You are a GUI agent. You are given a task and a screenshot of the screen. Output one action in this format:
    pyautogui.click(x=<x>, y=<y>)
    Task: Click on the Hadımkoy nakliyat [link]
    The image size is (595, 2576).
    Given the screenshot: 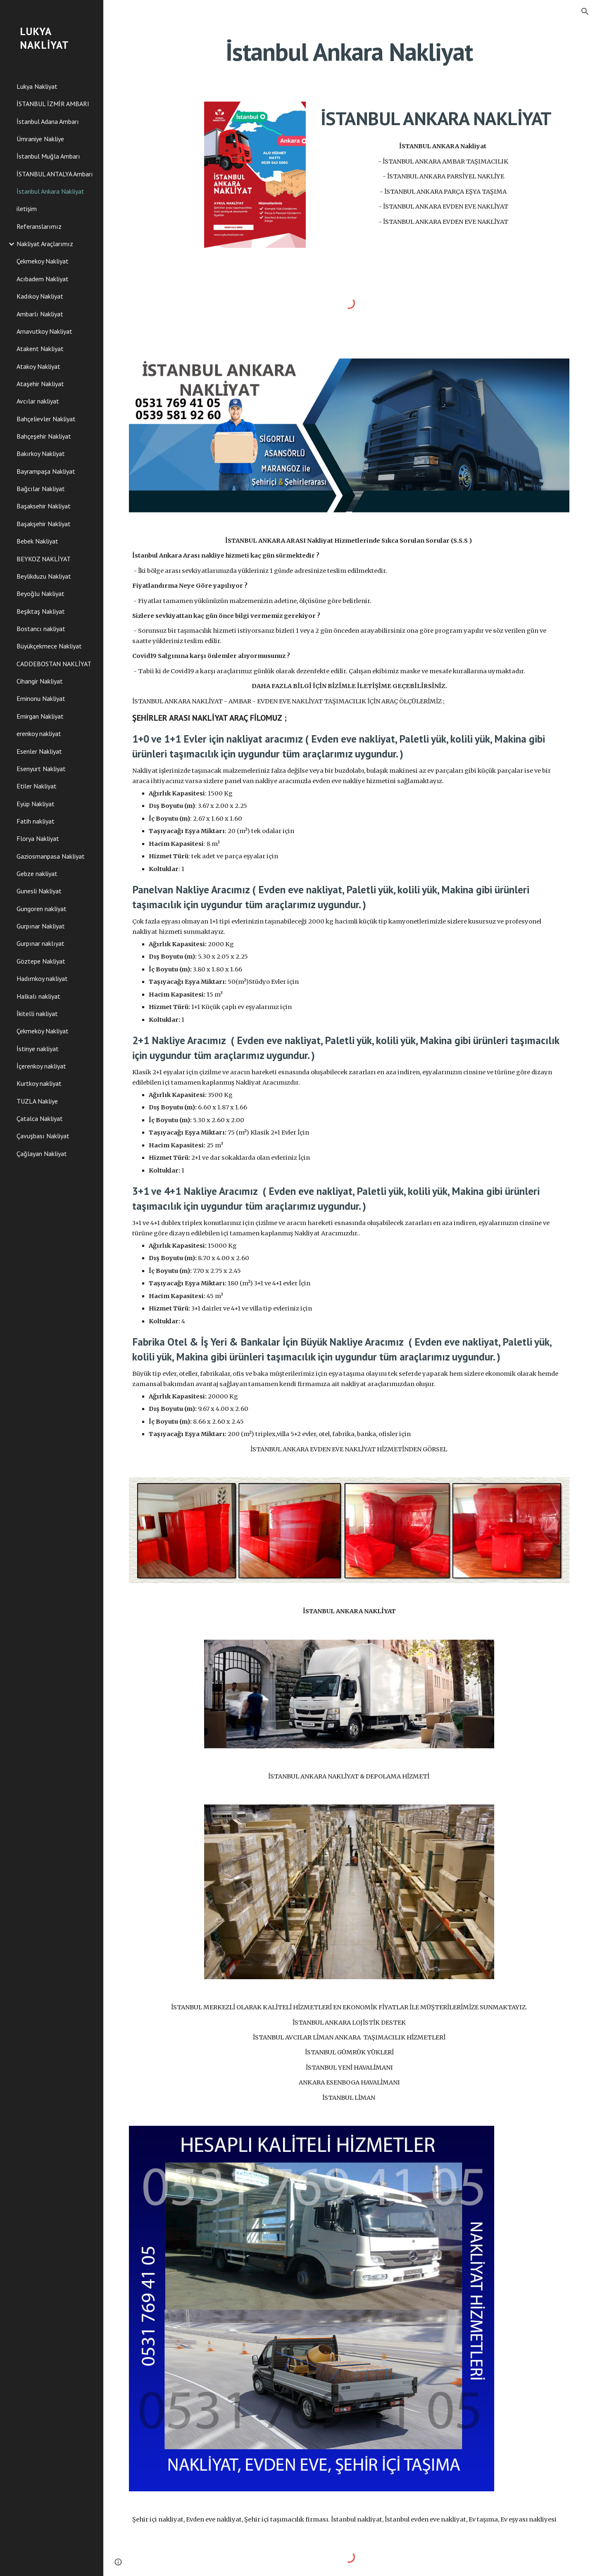 What is the action you would take?
    pyautogui.click(x=42, y=978)
    